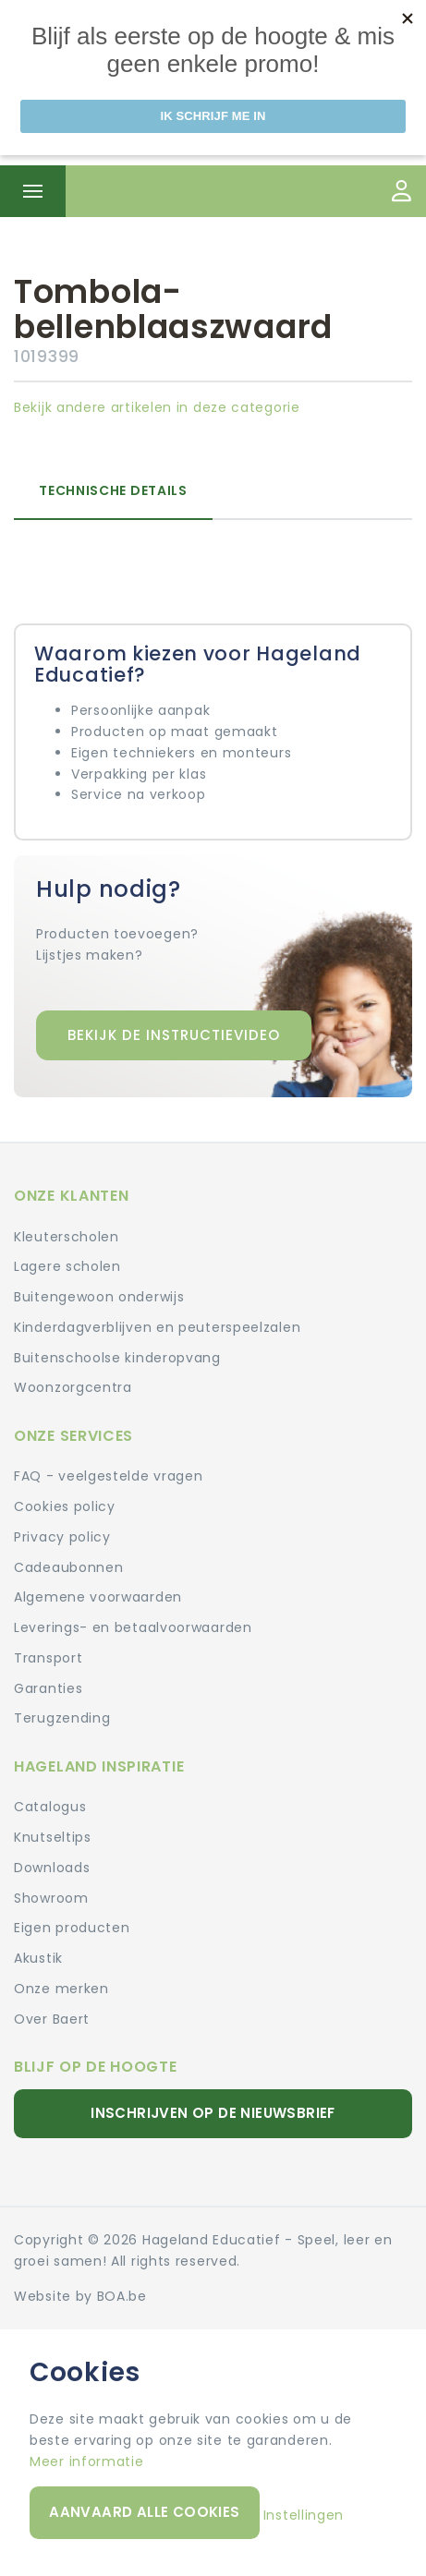 The width and height of the screenshot is (426, 2576). Describe the element at coordinates (99, 1297) in the screenshot. I see `Buitengewoon onderwijs` at that location.